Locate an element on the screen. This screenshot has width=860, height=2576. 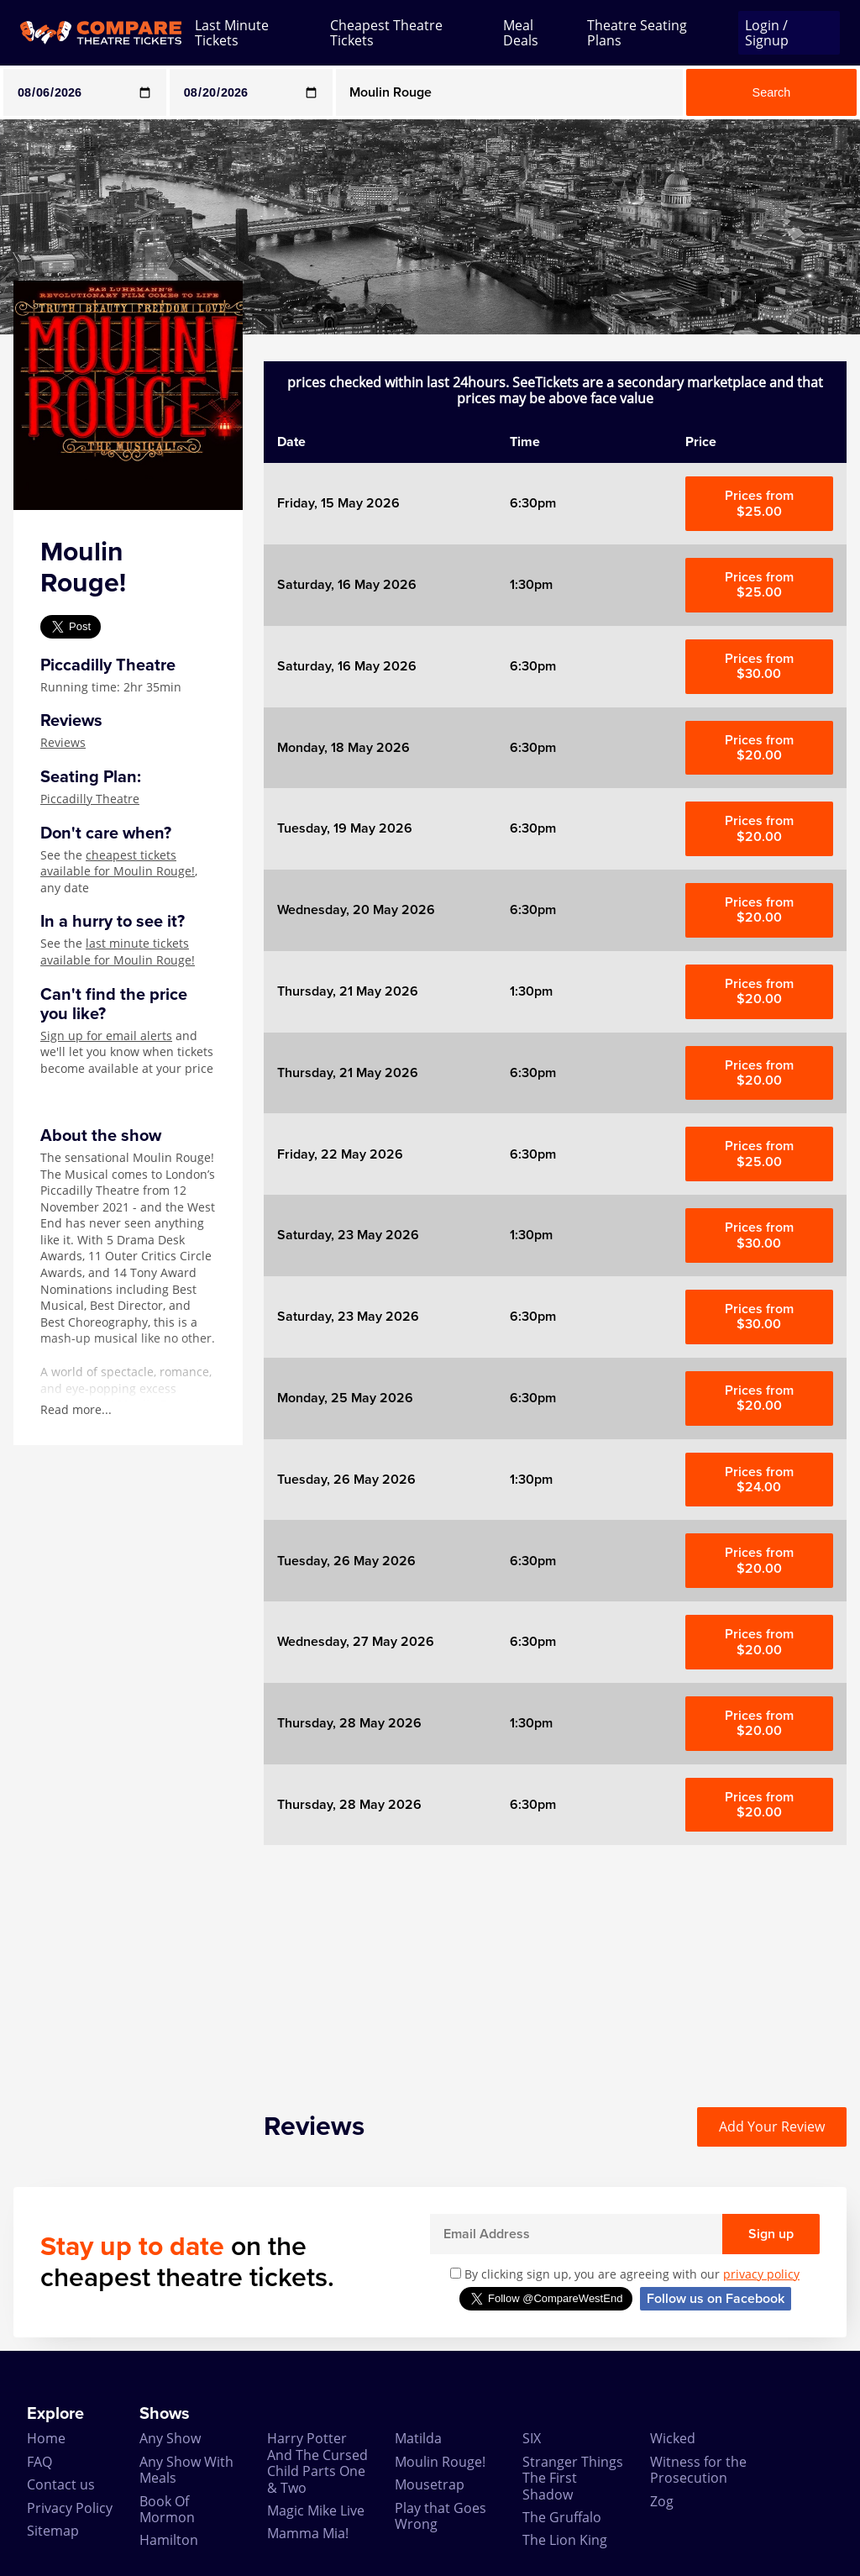
Moulin Rouge! is located at coordinates (440, 2461).